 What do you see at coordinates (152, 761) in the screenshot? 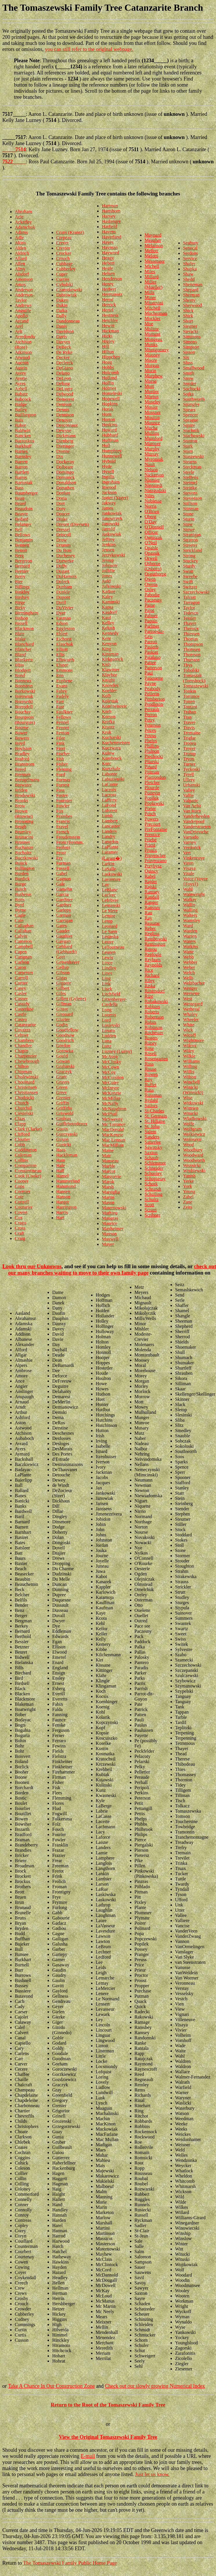
I see `Pilarski` at bounding box center [152, 761].